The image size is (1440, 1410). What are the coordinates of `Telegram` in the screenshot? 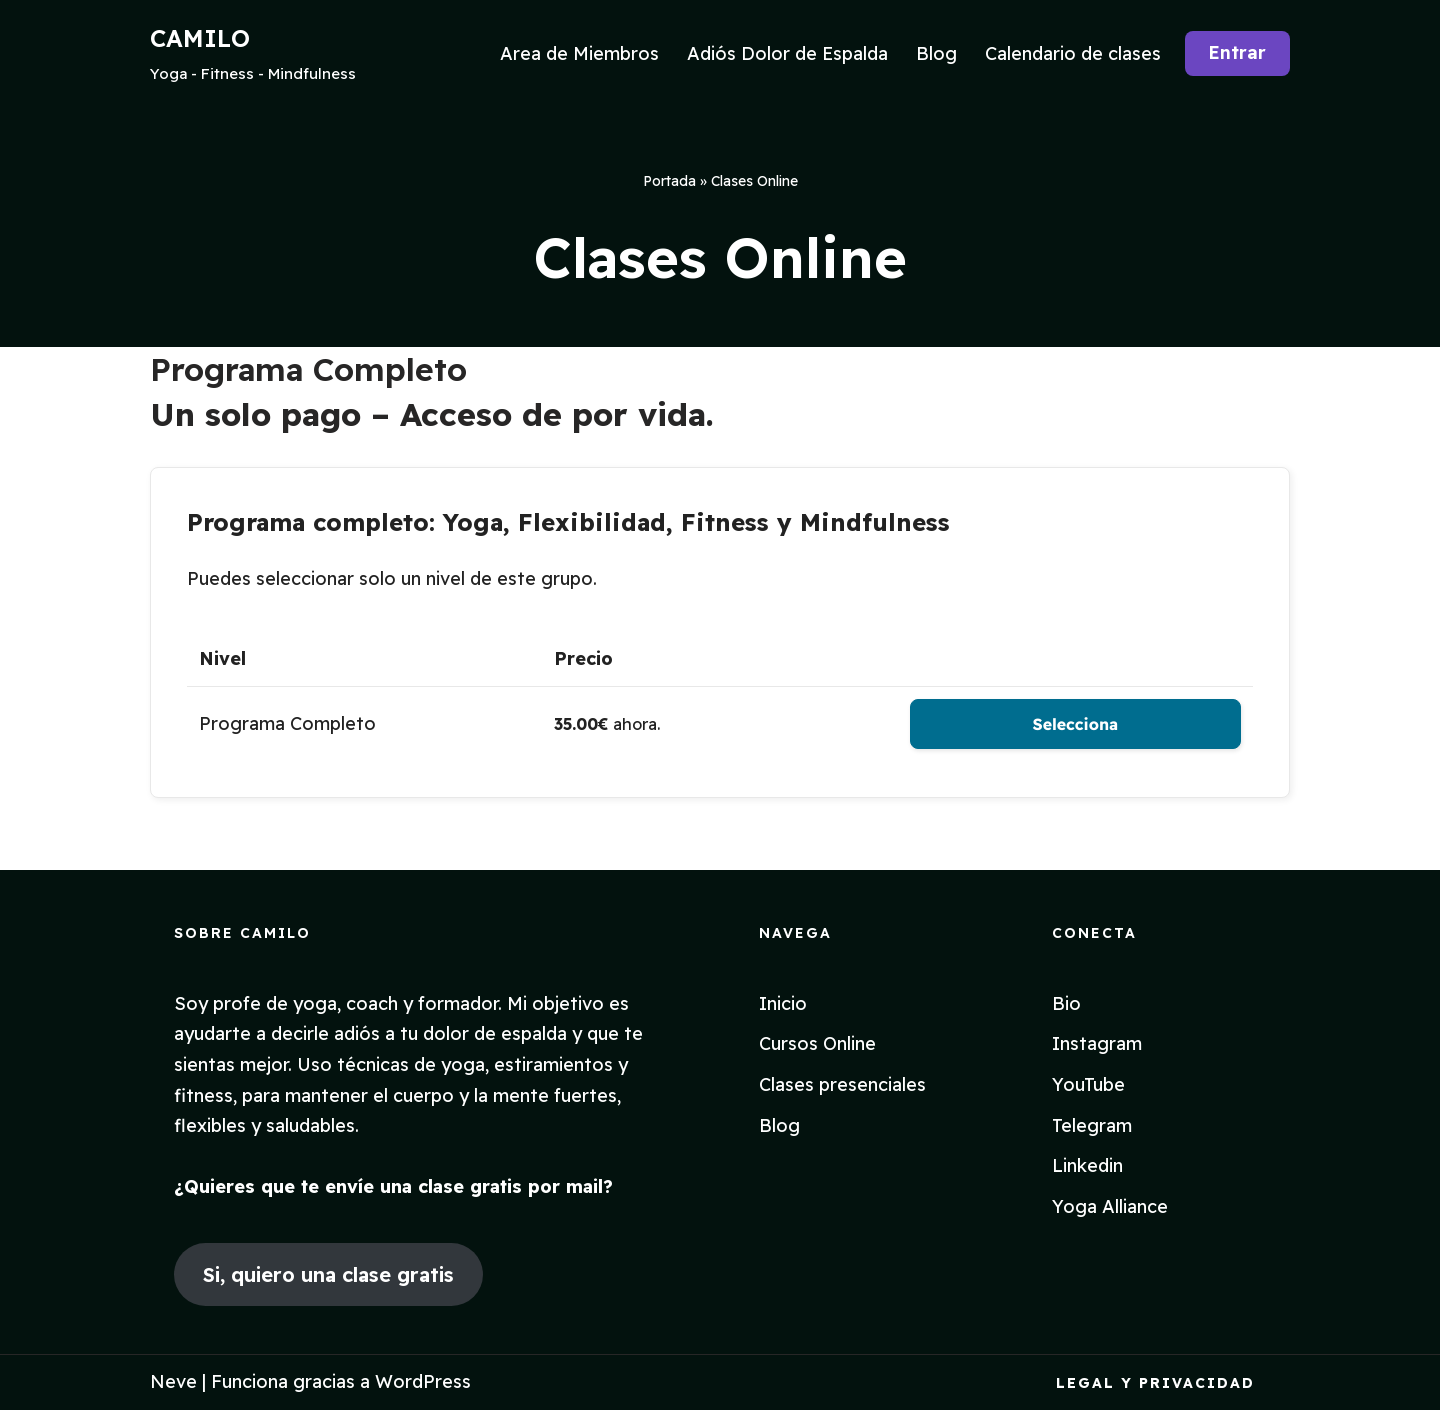 It's located at (1092, 1125).